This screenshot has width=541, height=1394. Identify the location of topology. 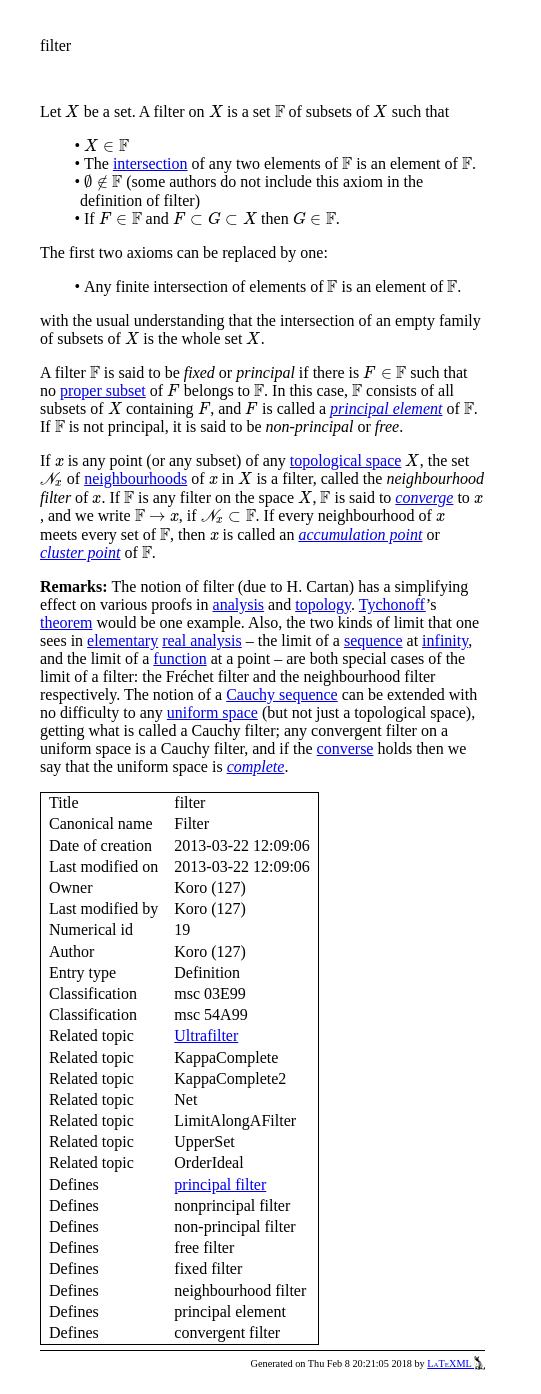
(323, 604).